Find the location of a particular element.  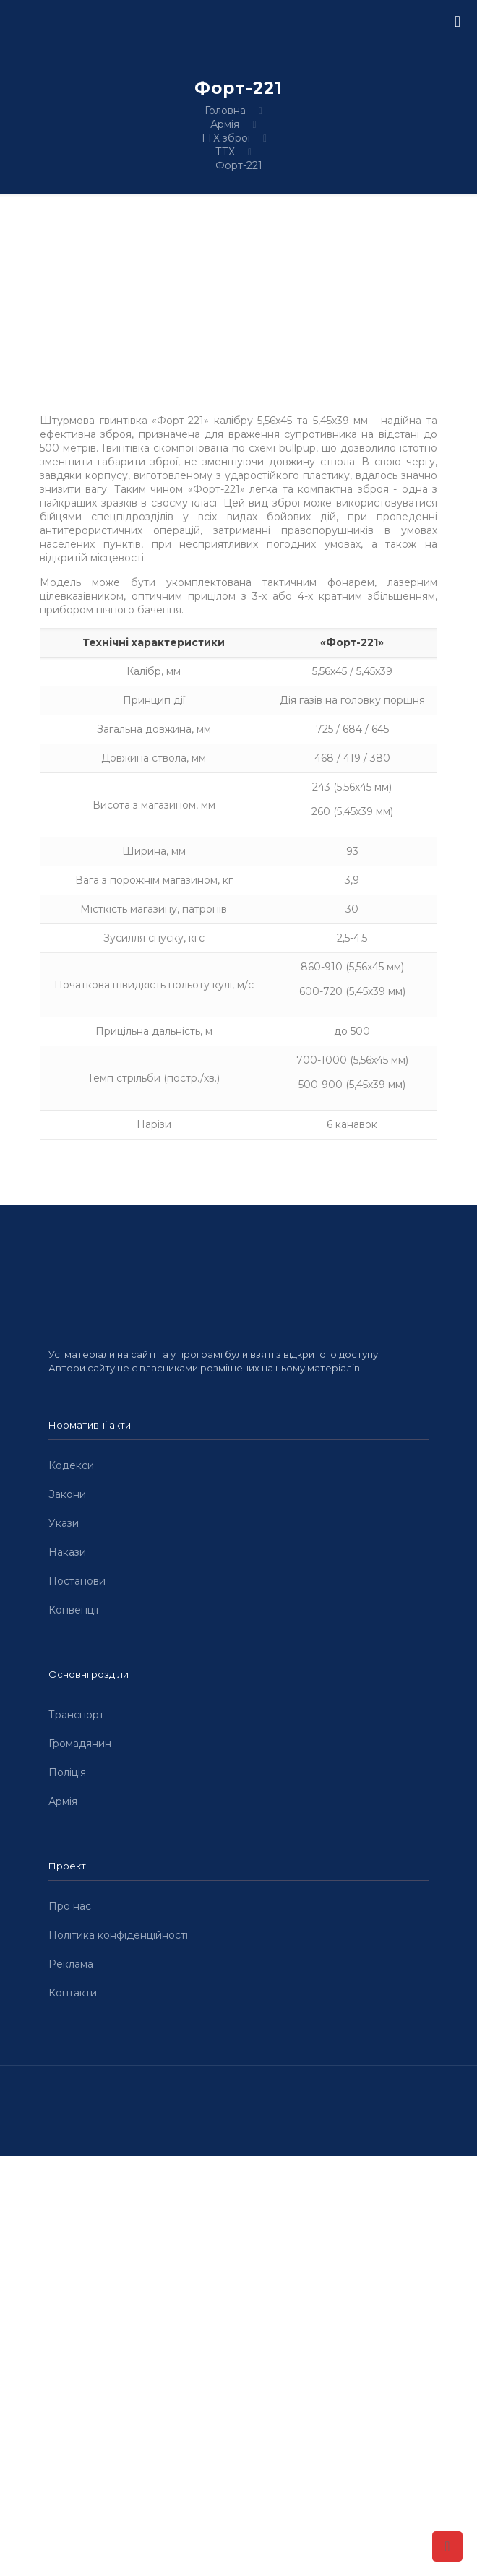

[mobile menu] is located at coordinates (457, 21).